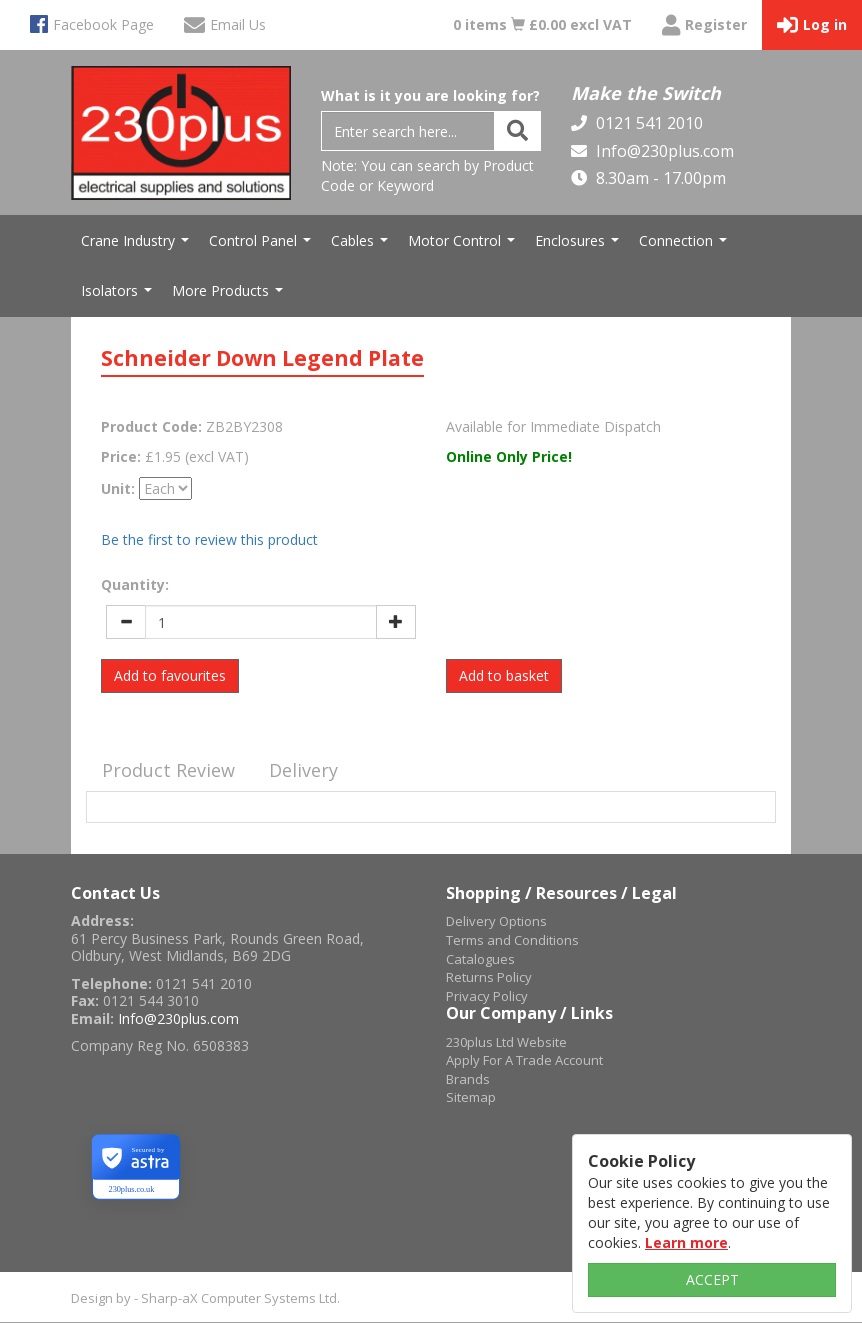 This screenshot has width=862, height=1323. I want to click on Learn more, so click(686, 1242).